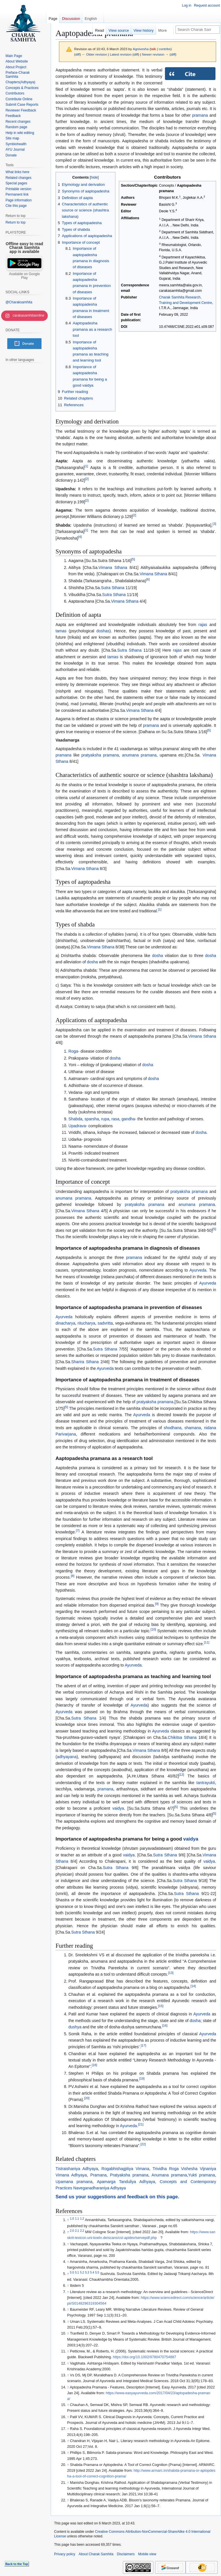 Image resolution: width=221 pixels, height=2576 pixels. I want to click on shodhana, so click(173, 1427).